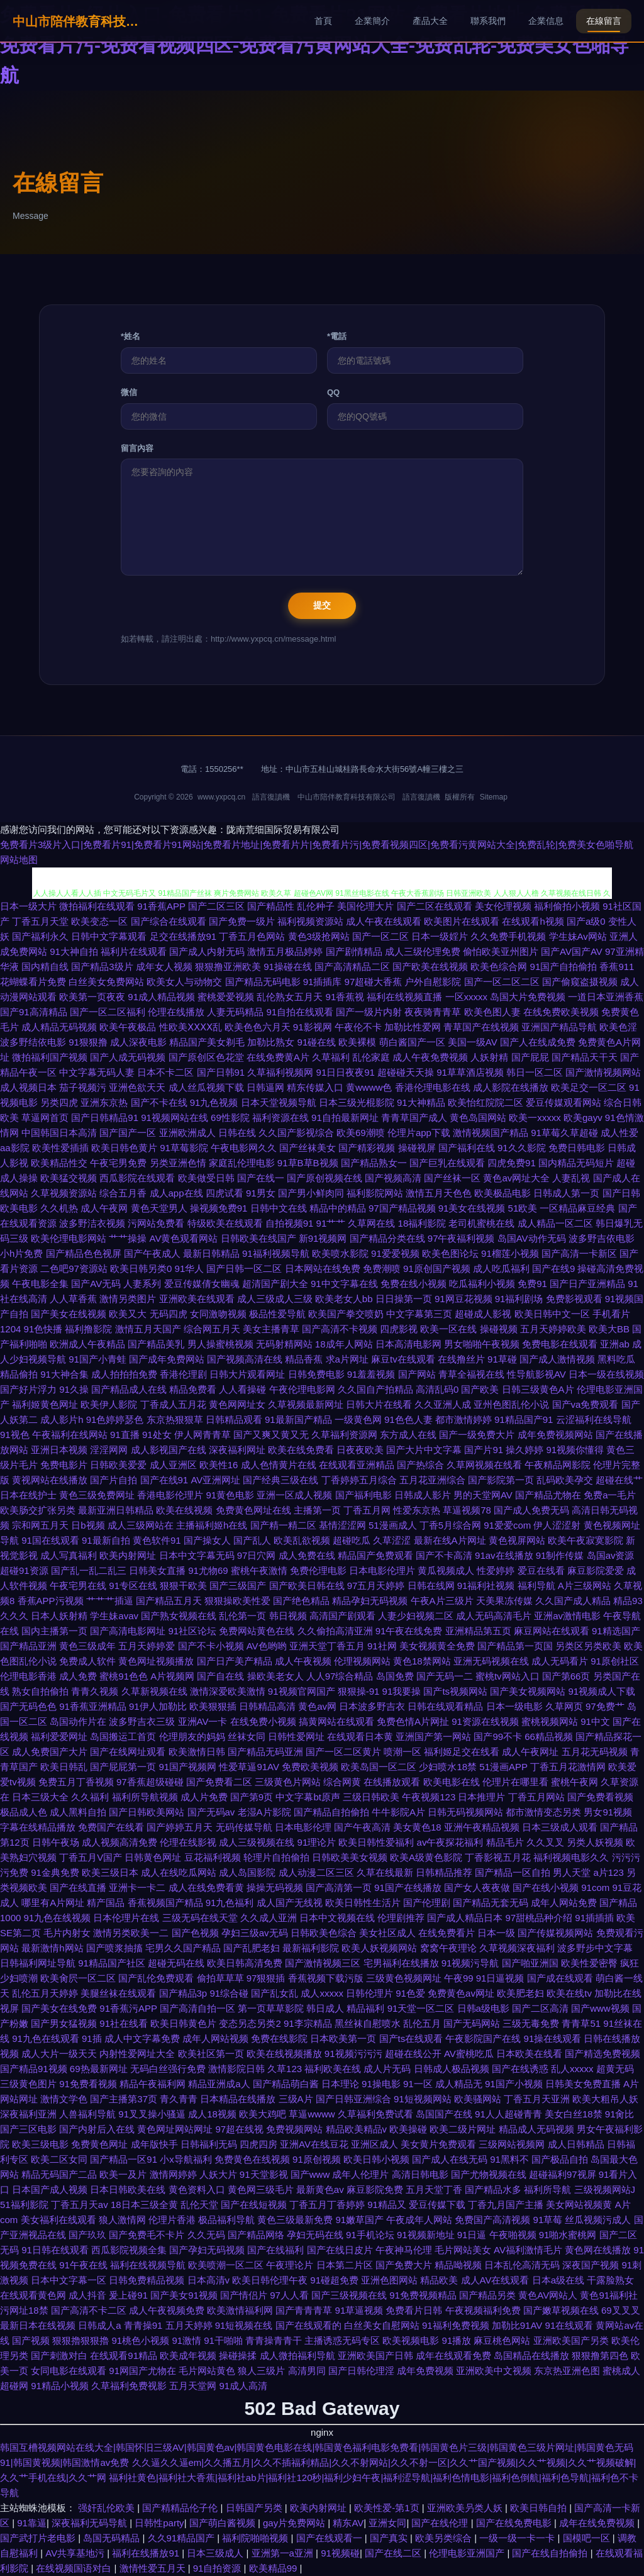 This screenshot has width=644, height=2576. I want to click on 51漫画APP, so click(503, 1766).